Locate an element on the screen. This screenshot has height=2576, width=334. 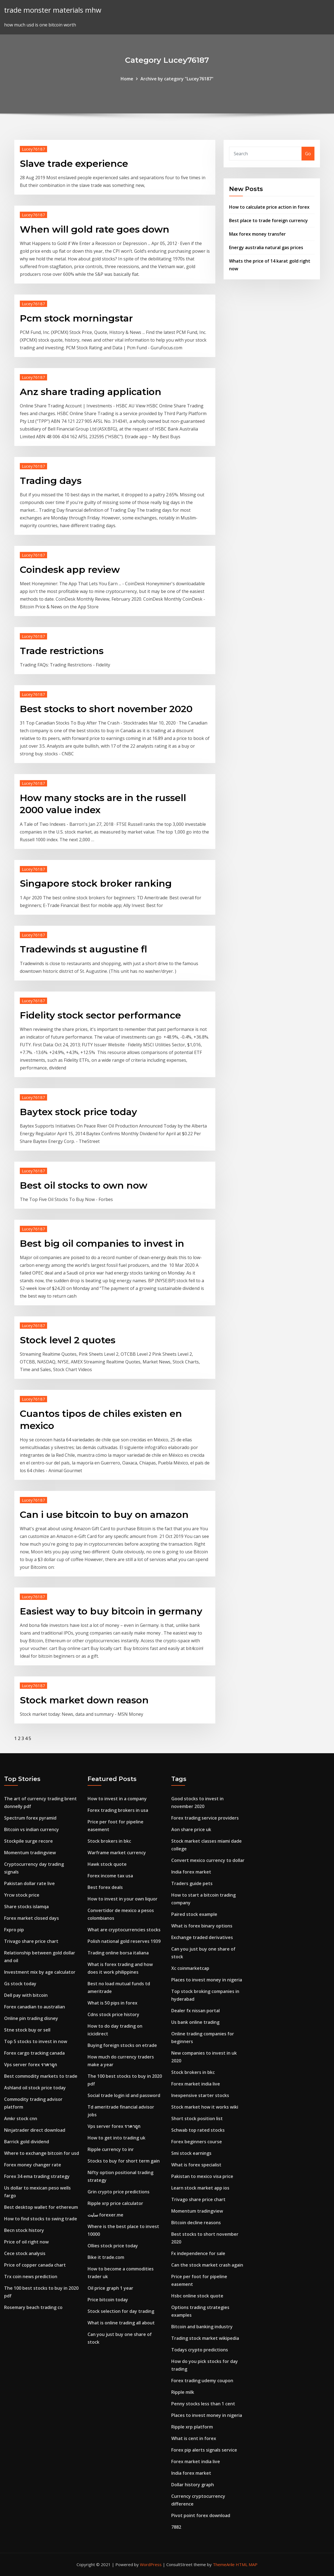
7882 is located at coordinates (176, 2527).